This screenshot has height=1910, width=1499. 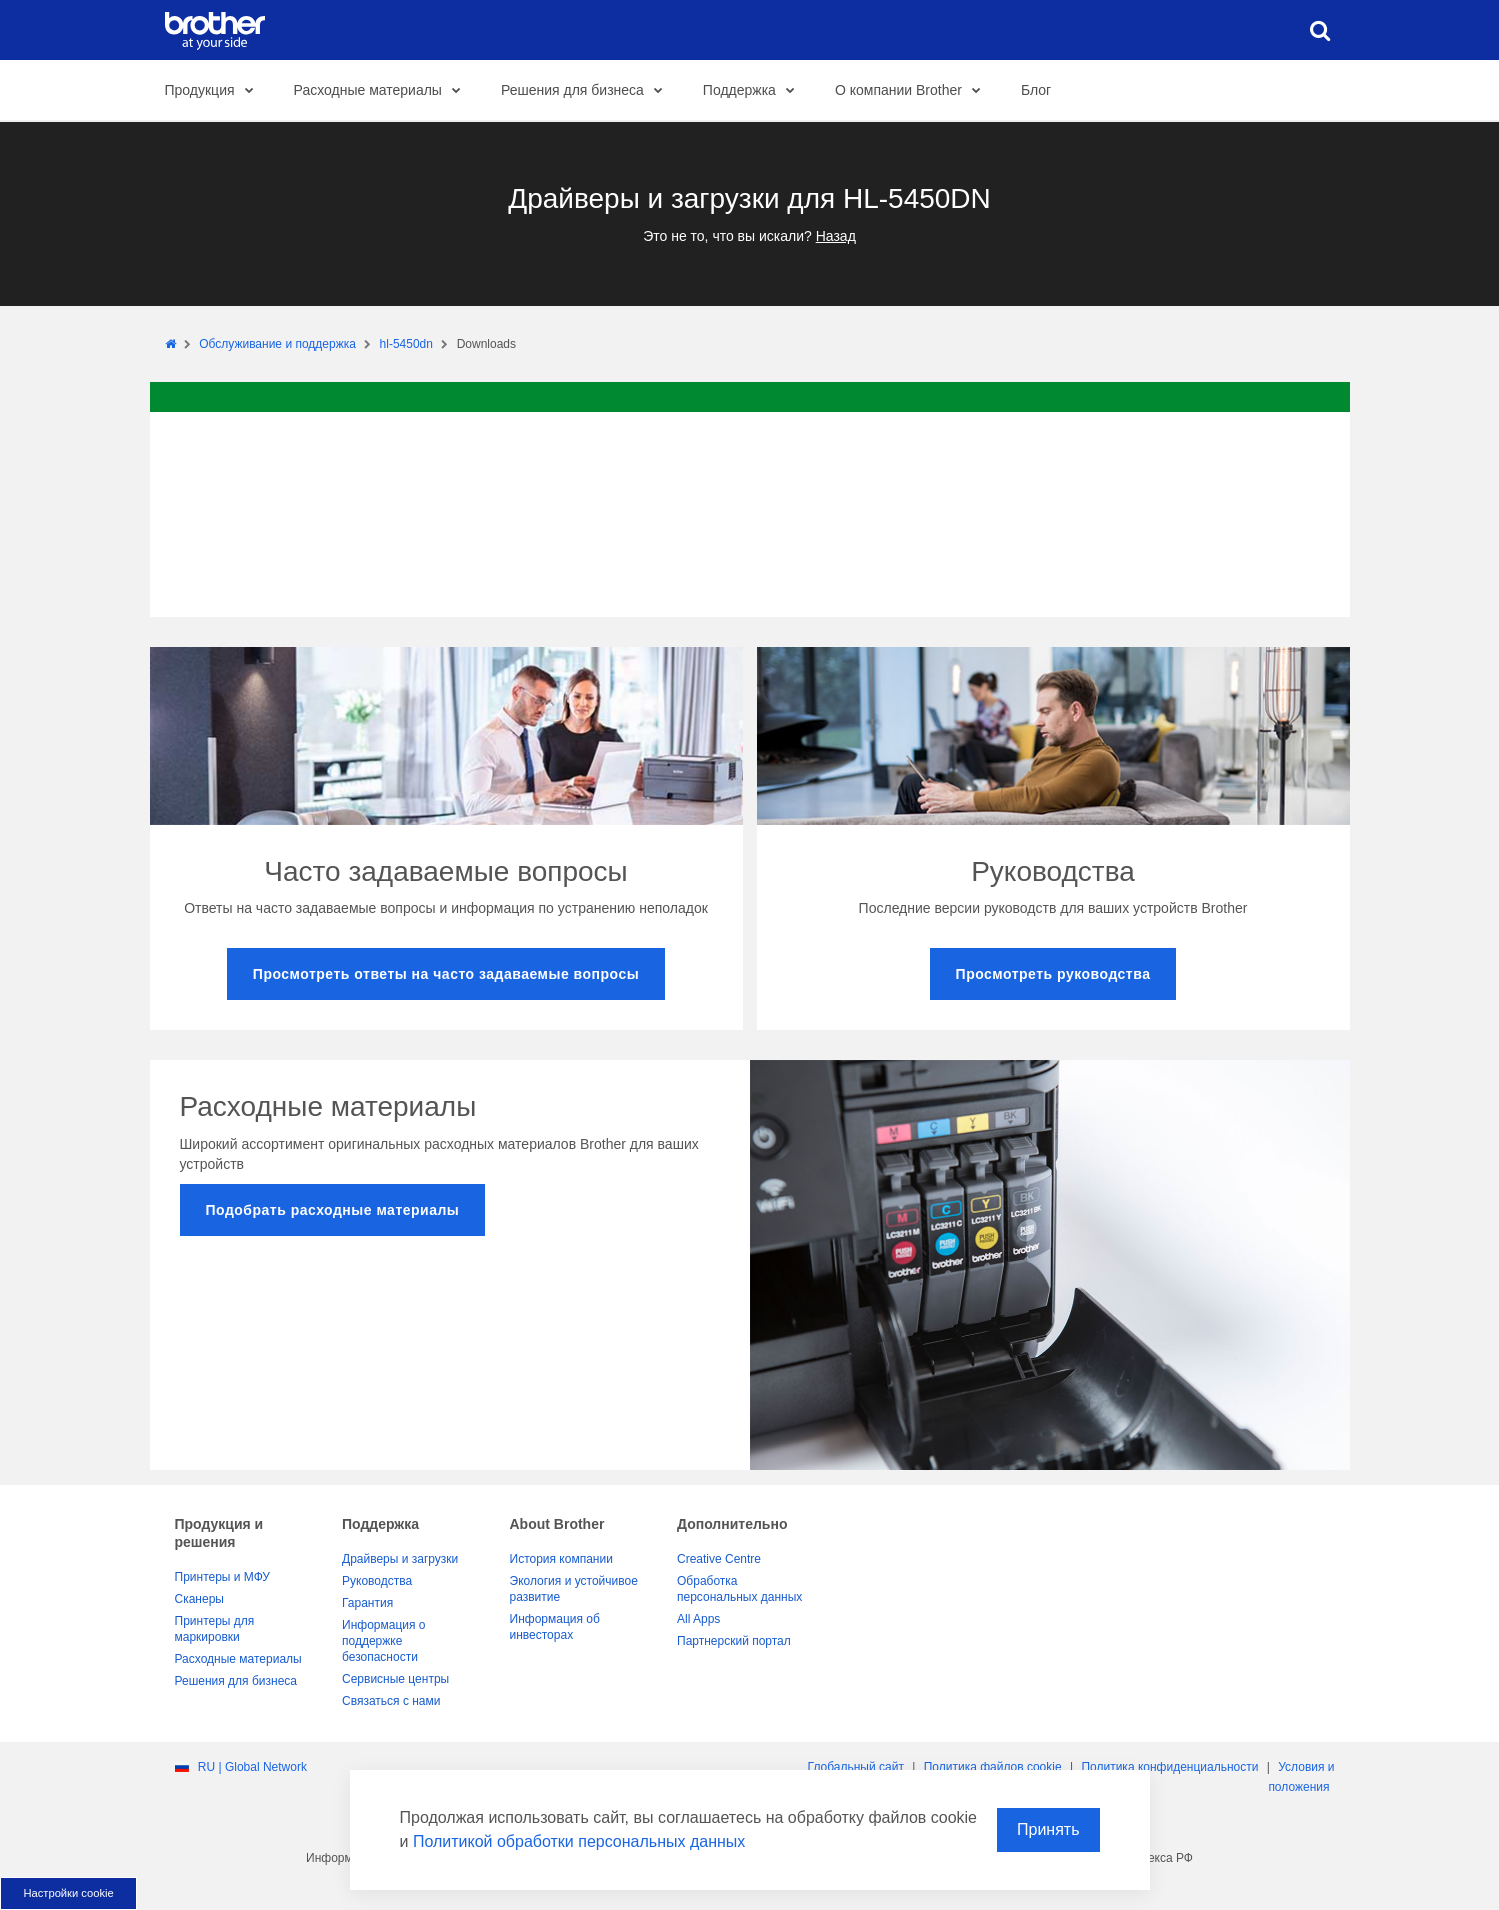 What do you see at coordinates (1053, 974) in the screenshot?
I see `Просмотреть руководства` at bounding box center [1053, 974].